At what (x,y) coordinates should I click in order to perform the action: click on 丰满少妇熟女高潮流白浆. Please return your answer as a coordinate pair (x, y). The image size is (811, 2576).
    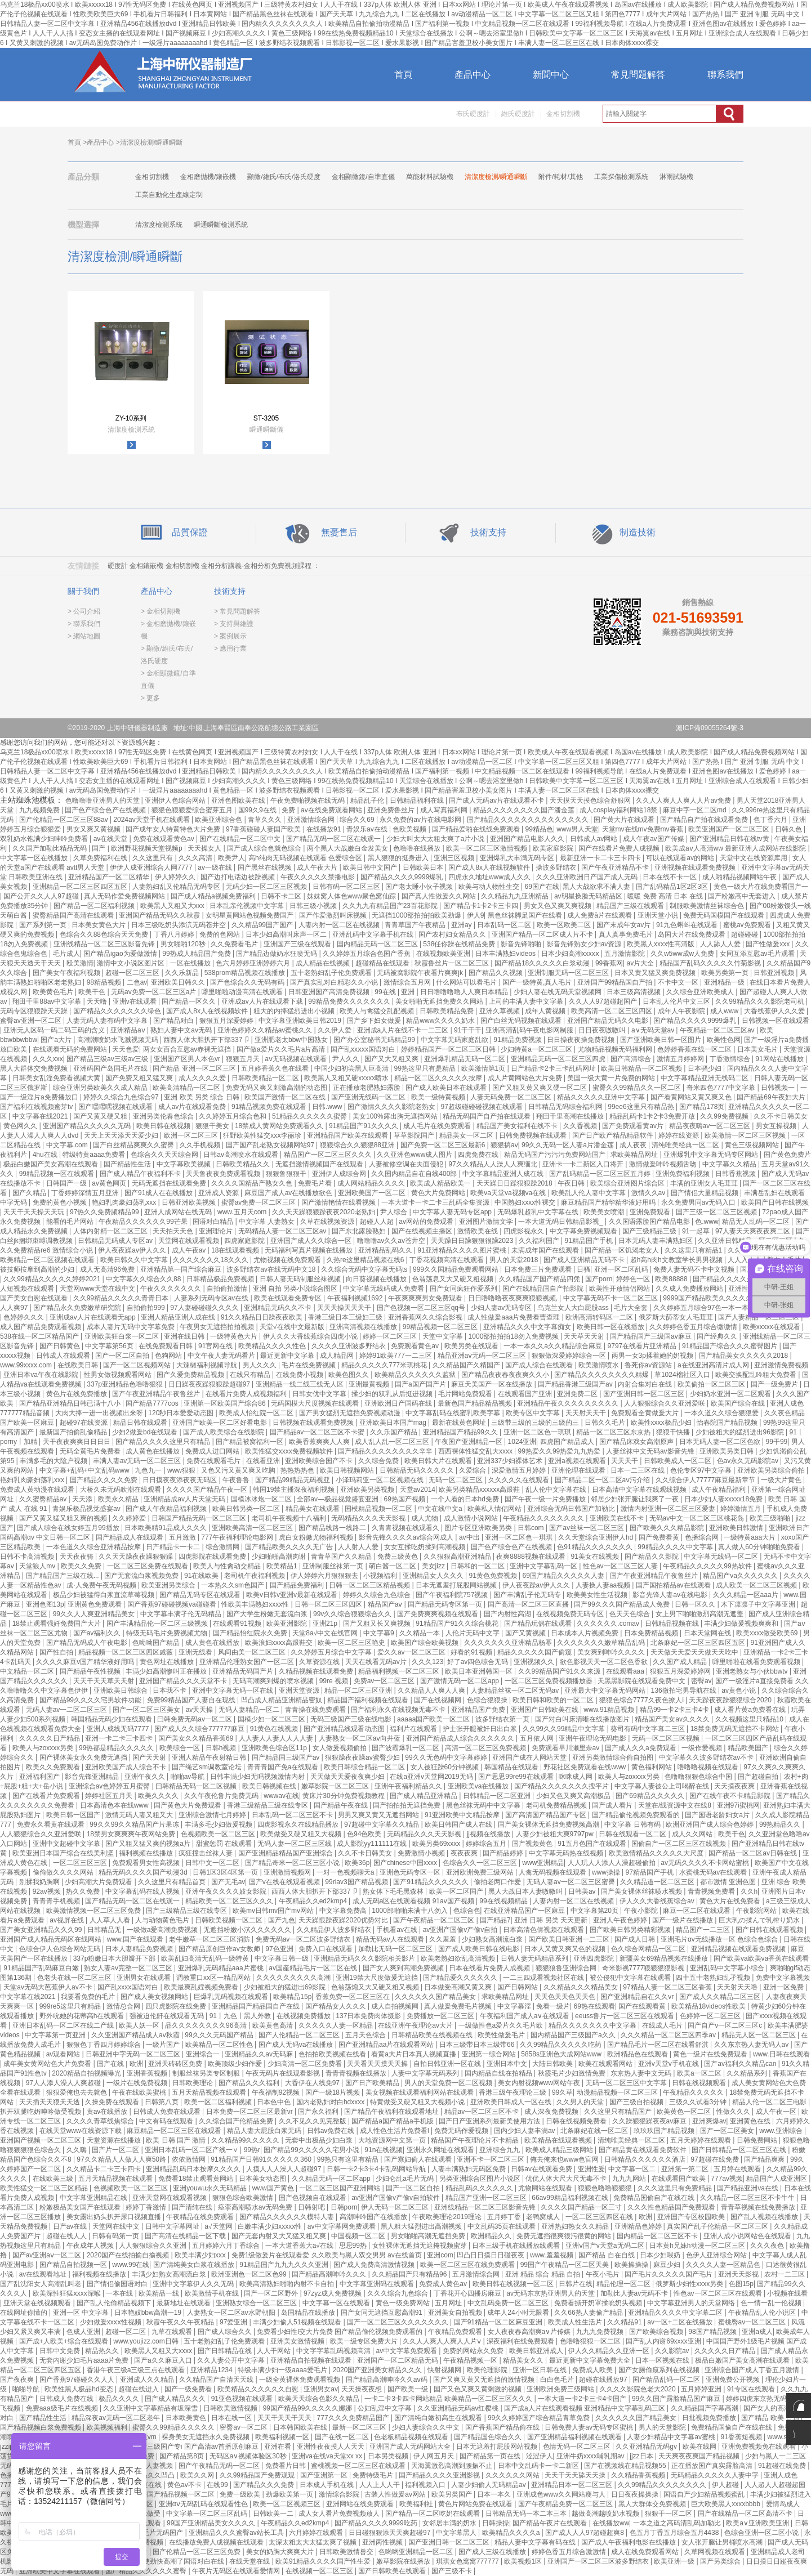
    Looking at the image, I should click on (170, 2274).